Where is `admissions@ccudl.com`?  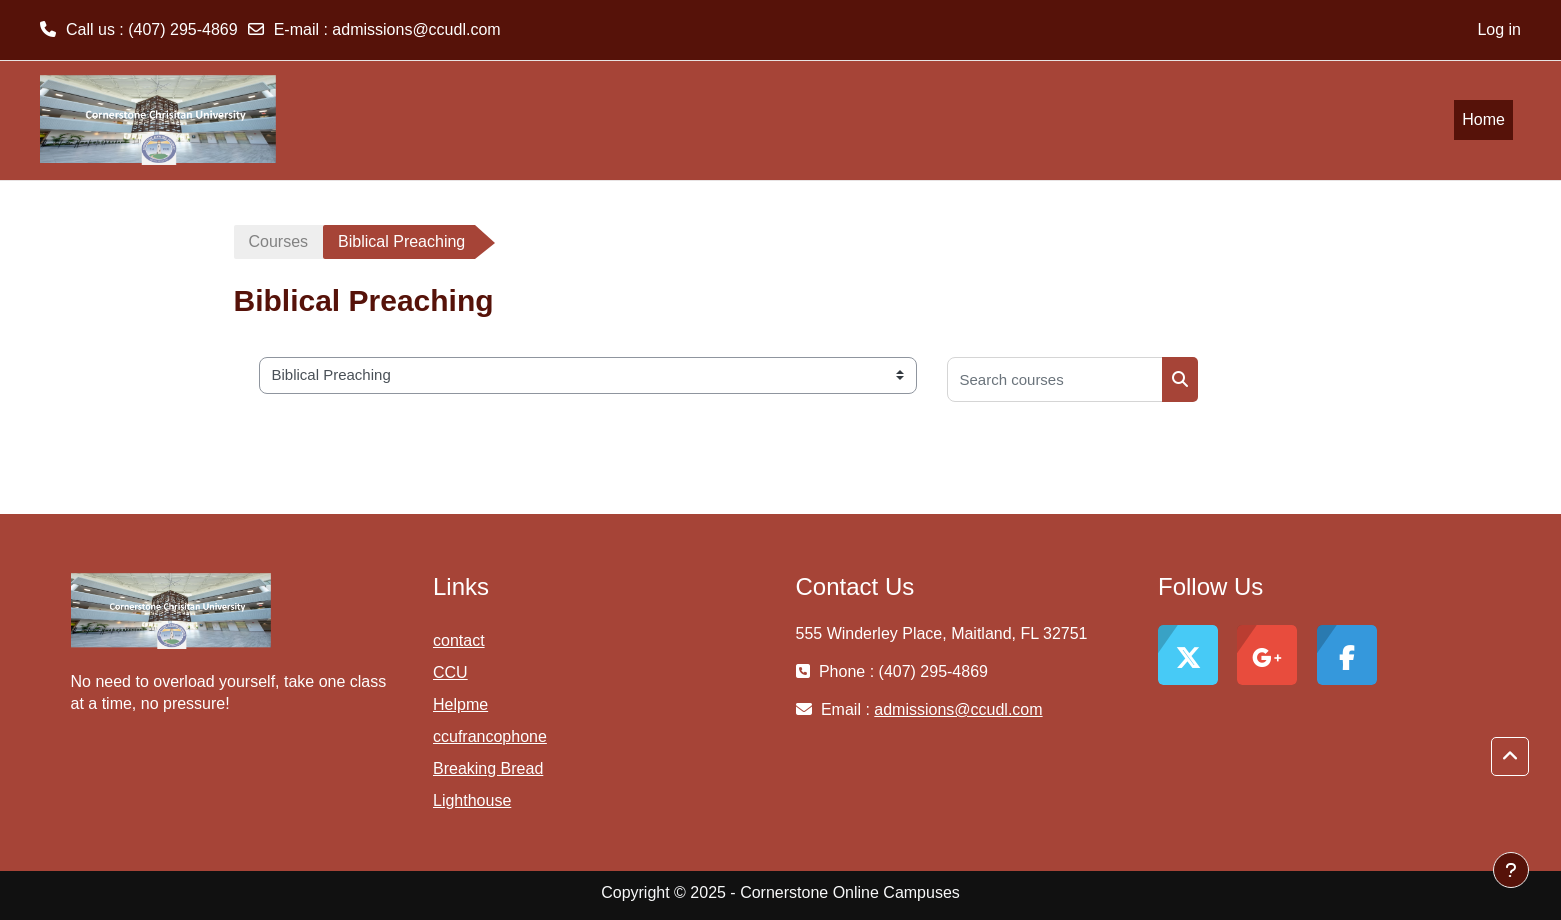 admissions@ccudl.com is located at coordinates (416, 29).